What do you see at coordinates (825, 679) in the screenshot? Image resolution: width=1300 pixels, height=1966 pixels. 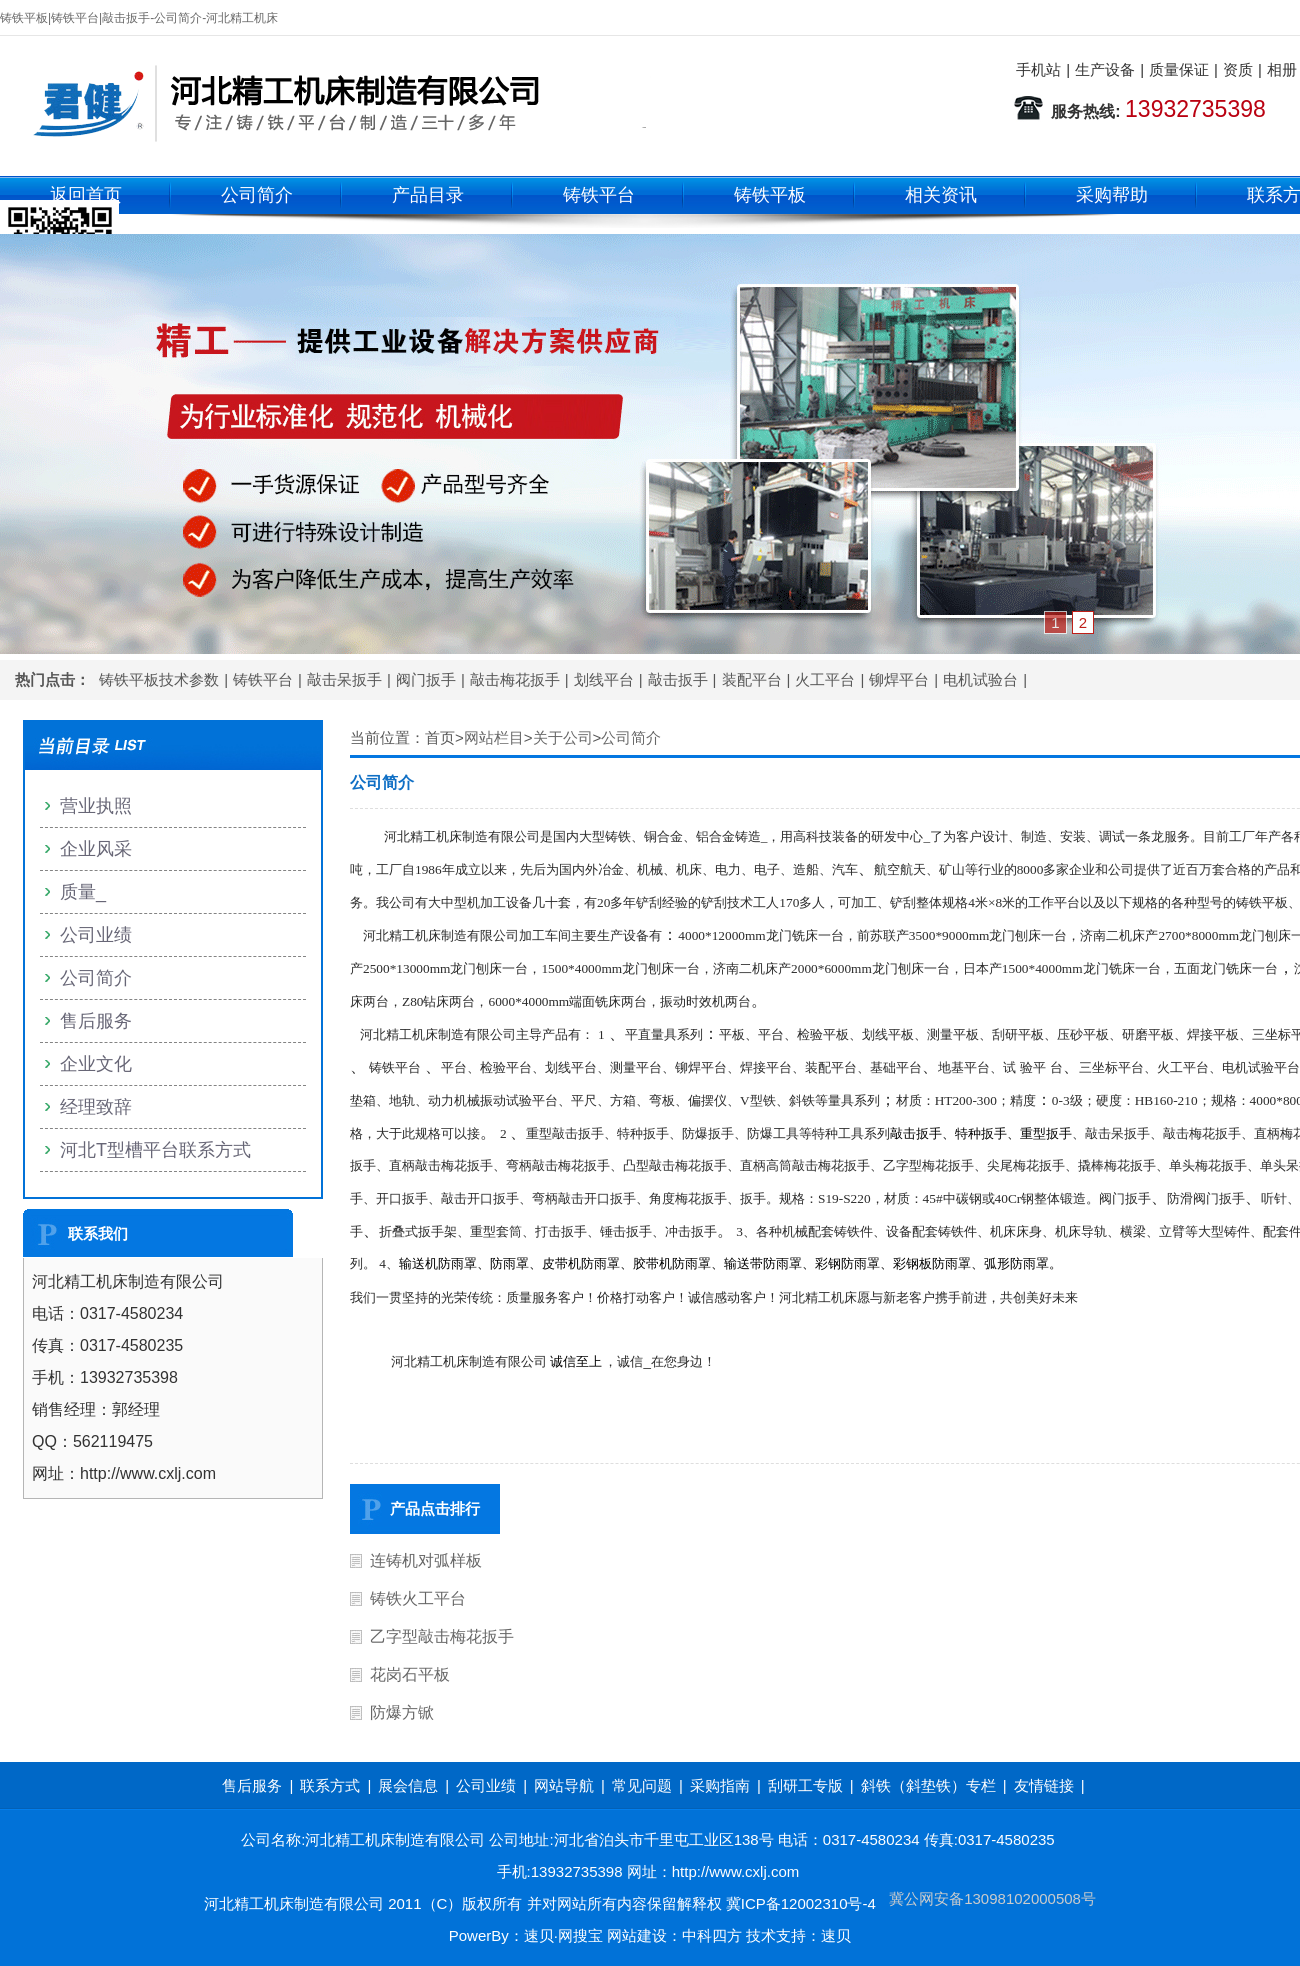 I see `火工平台` at bounding box center [825, 679].